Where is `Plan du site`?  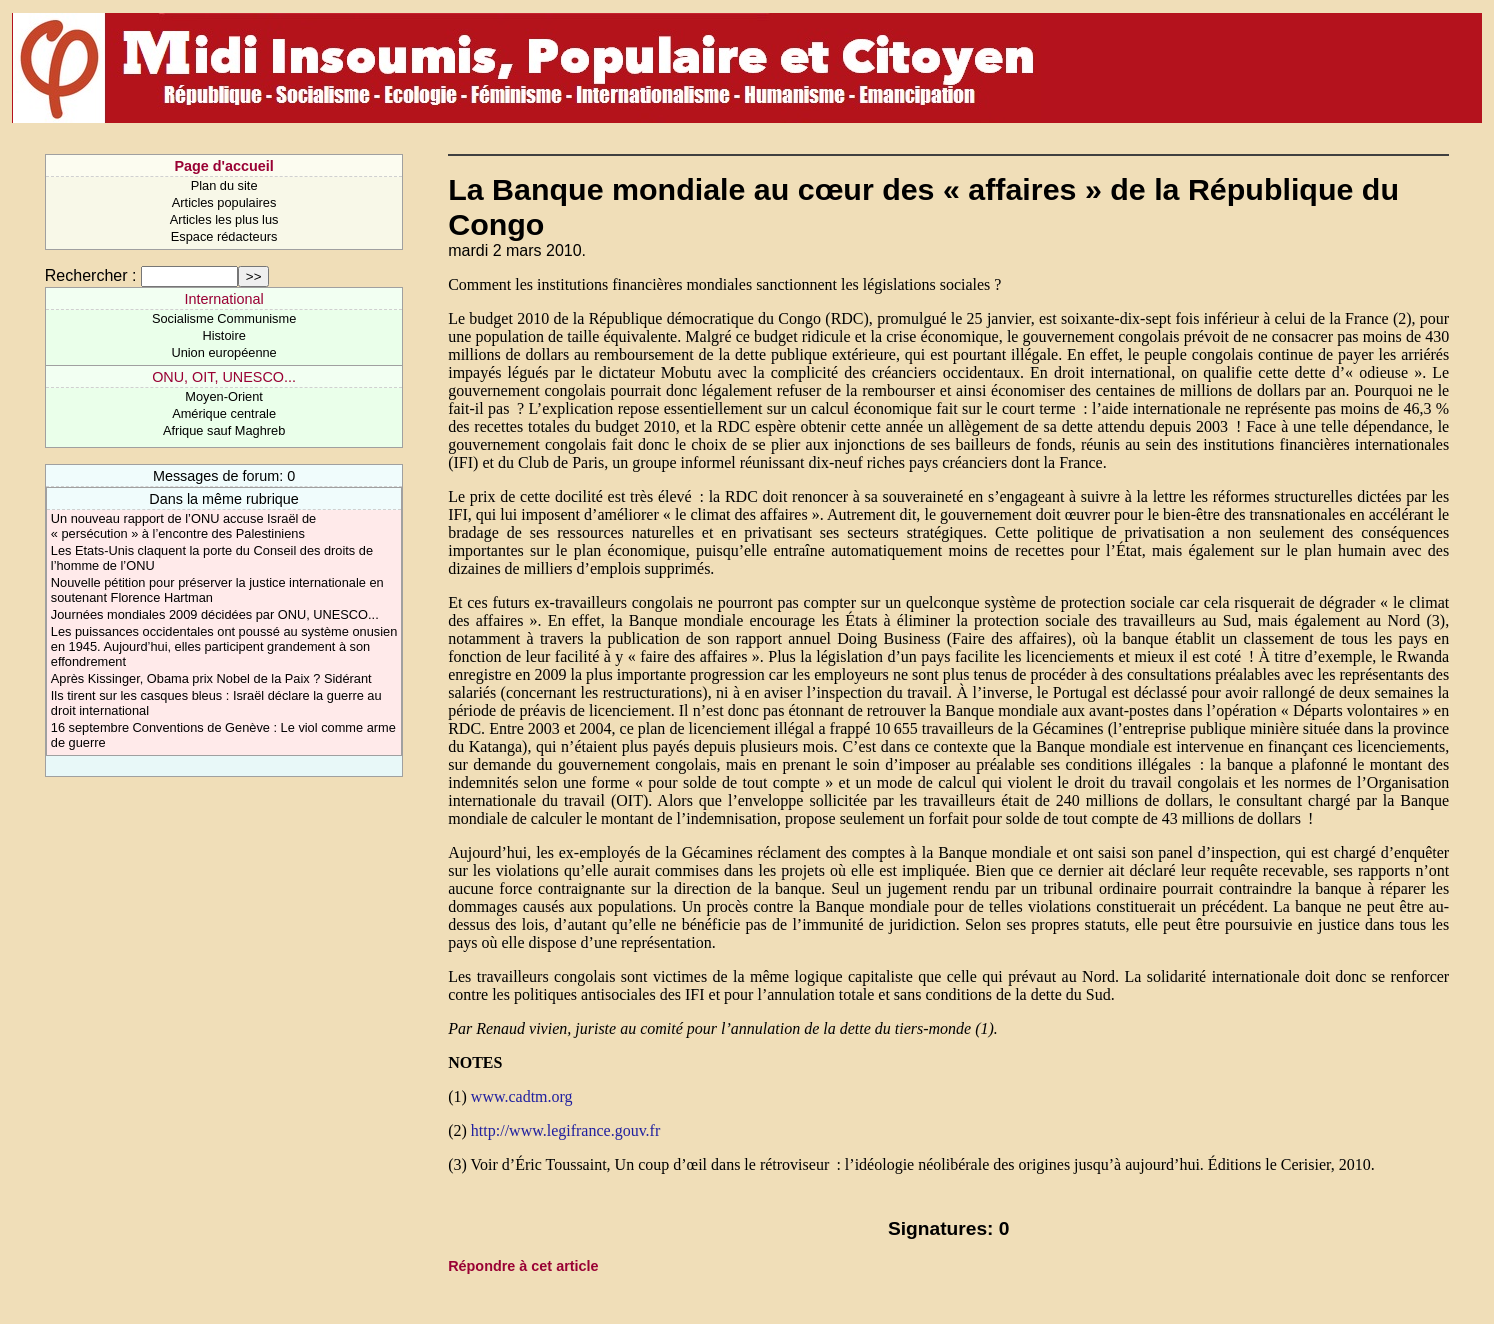
Plan du site is located at coordinates (224, 185).